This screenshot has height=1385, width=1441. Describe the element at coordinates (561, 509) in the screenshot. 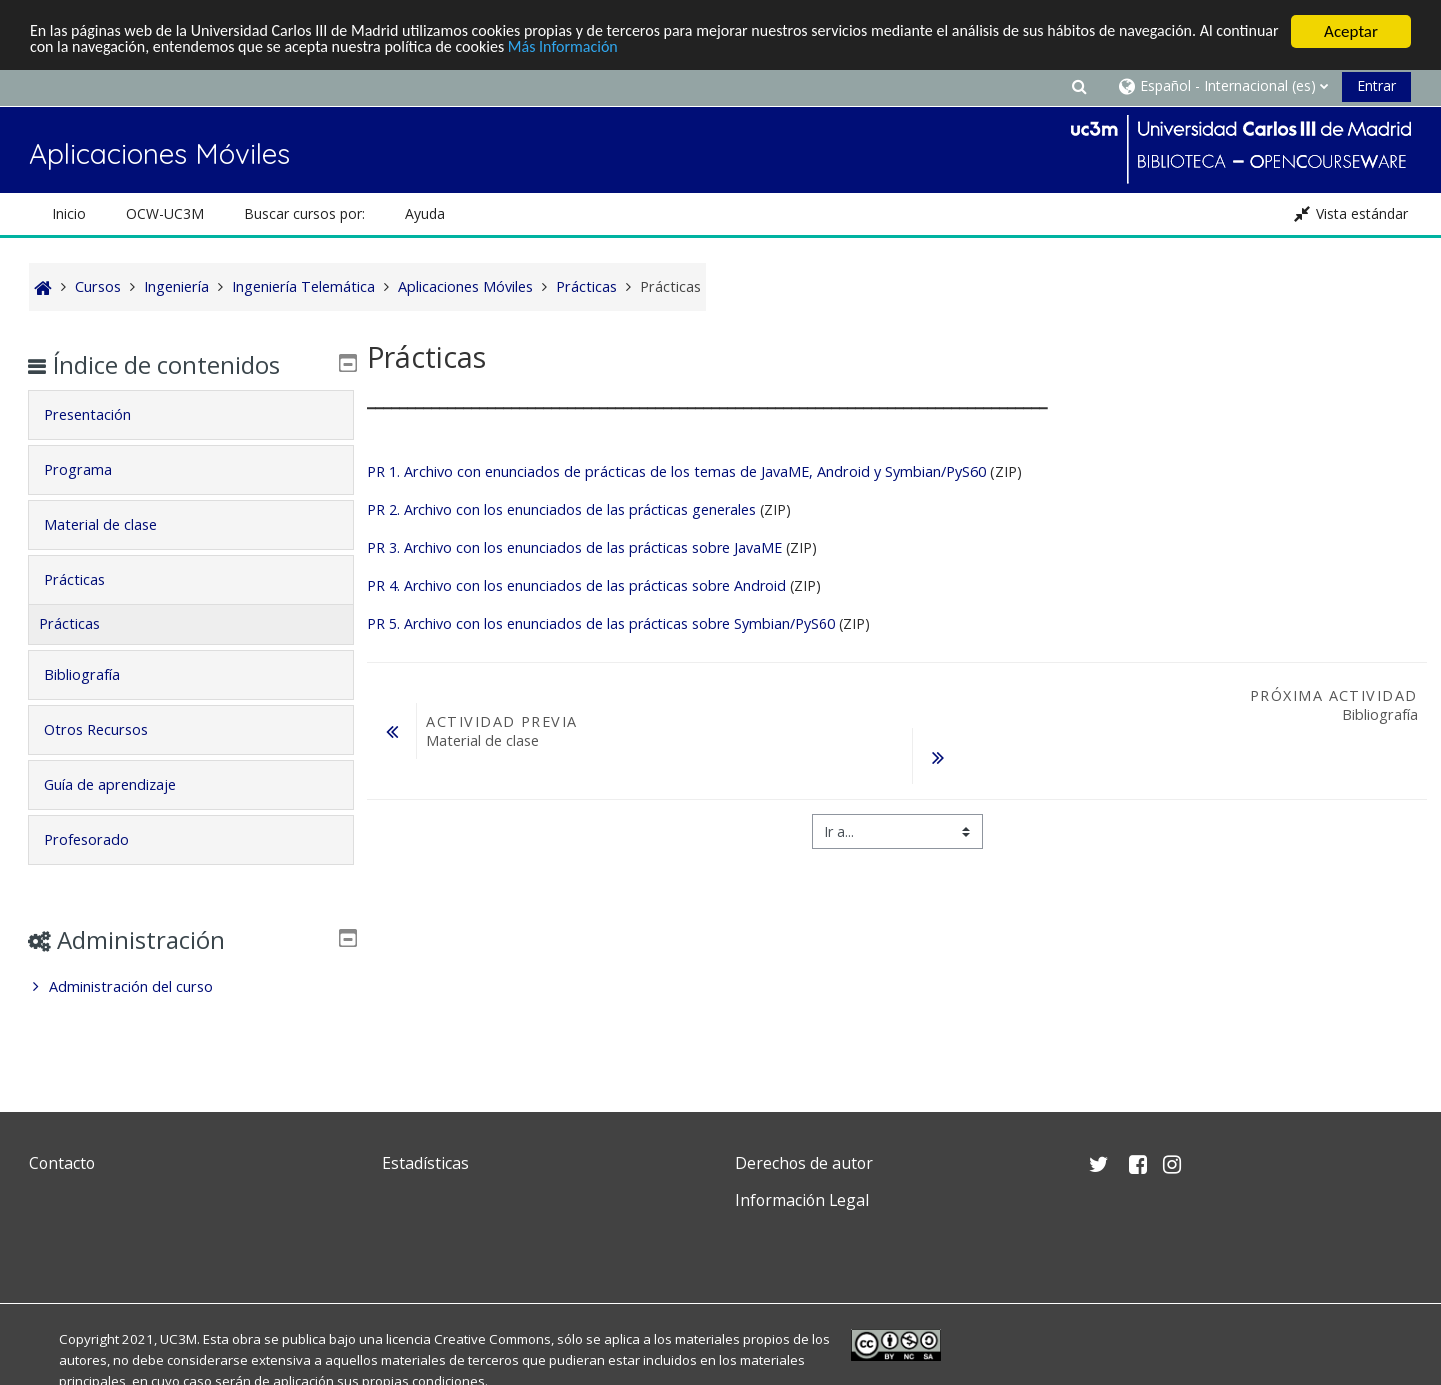

I see `PR 2. Archivo con los enunciados de las prácticas generales` at that location.